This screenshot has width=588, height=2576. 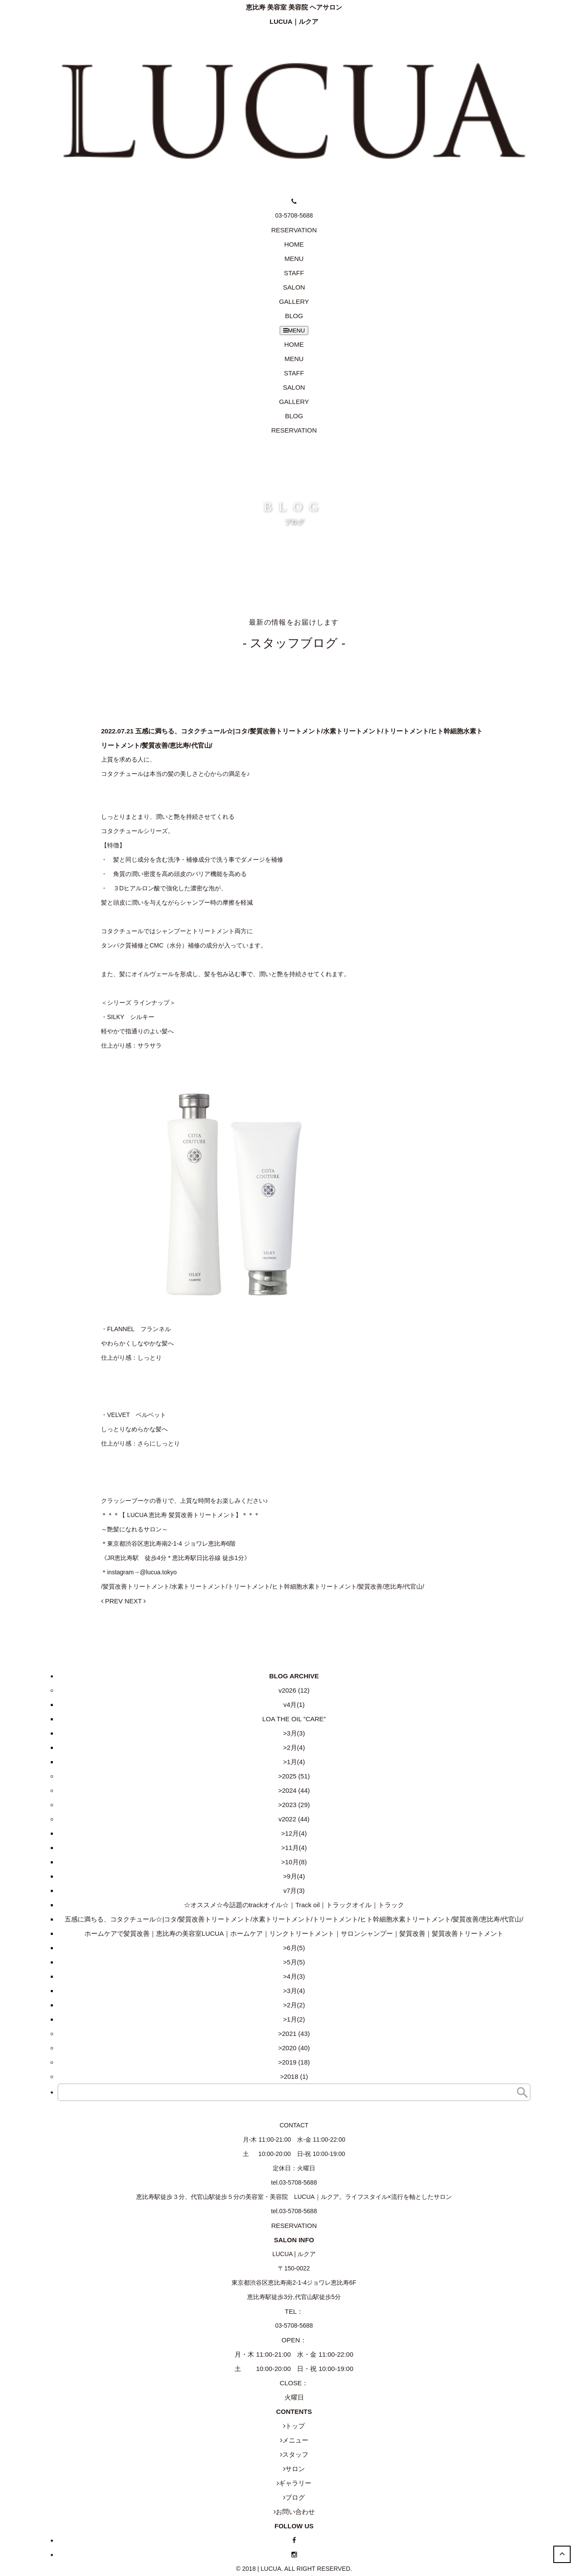 What do you see at coordinates (296, 2048) in the screenshot?
I see `2020 (40)` at bounding box center [296, 2048].